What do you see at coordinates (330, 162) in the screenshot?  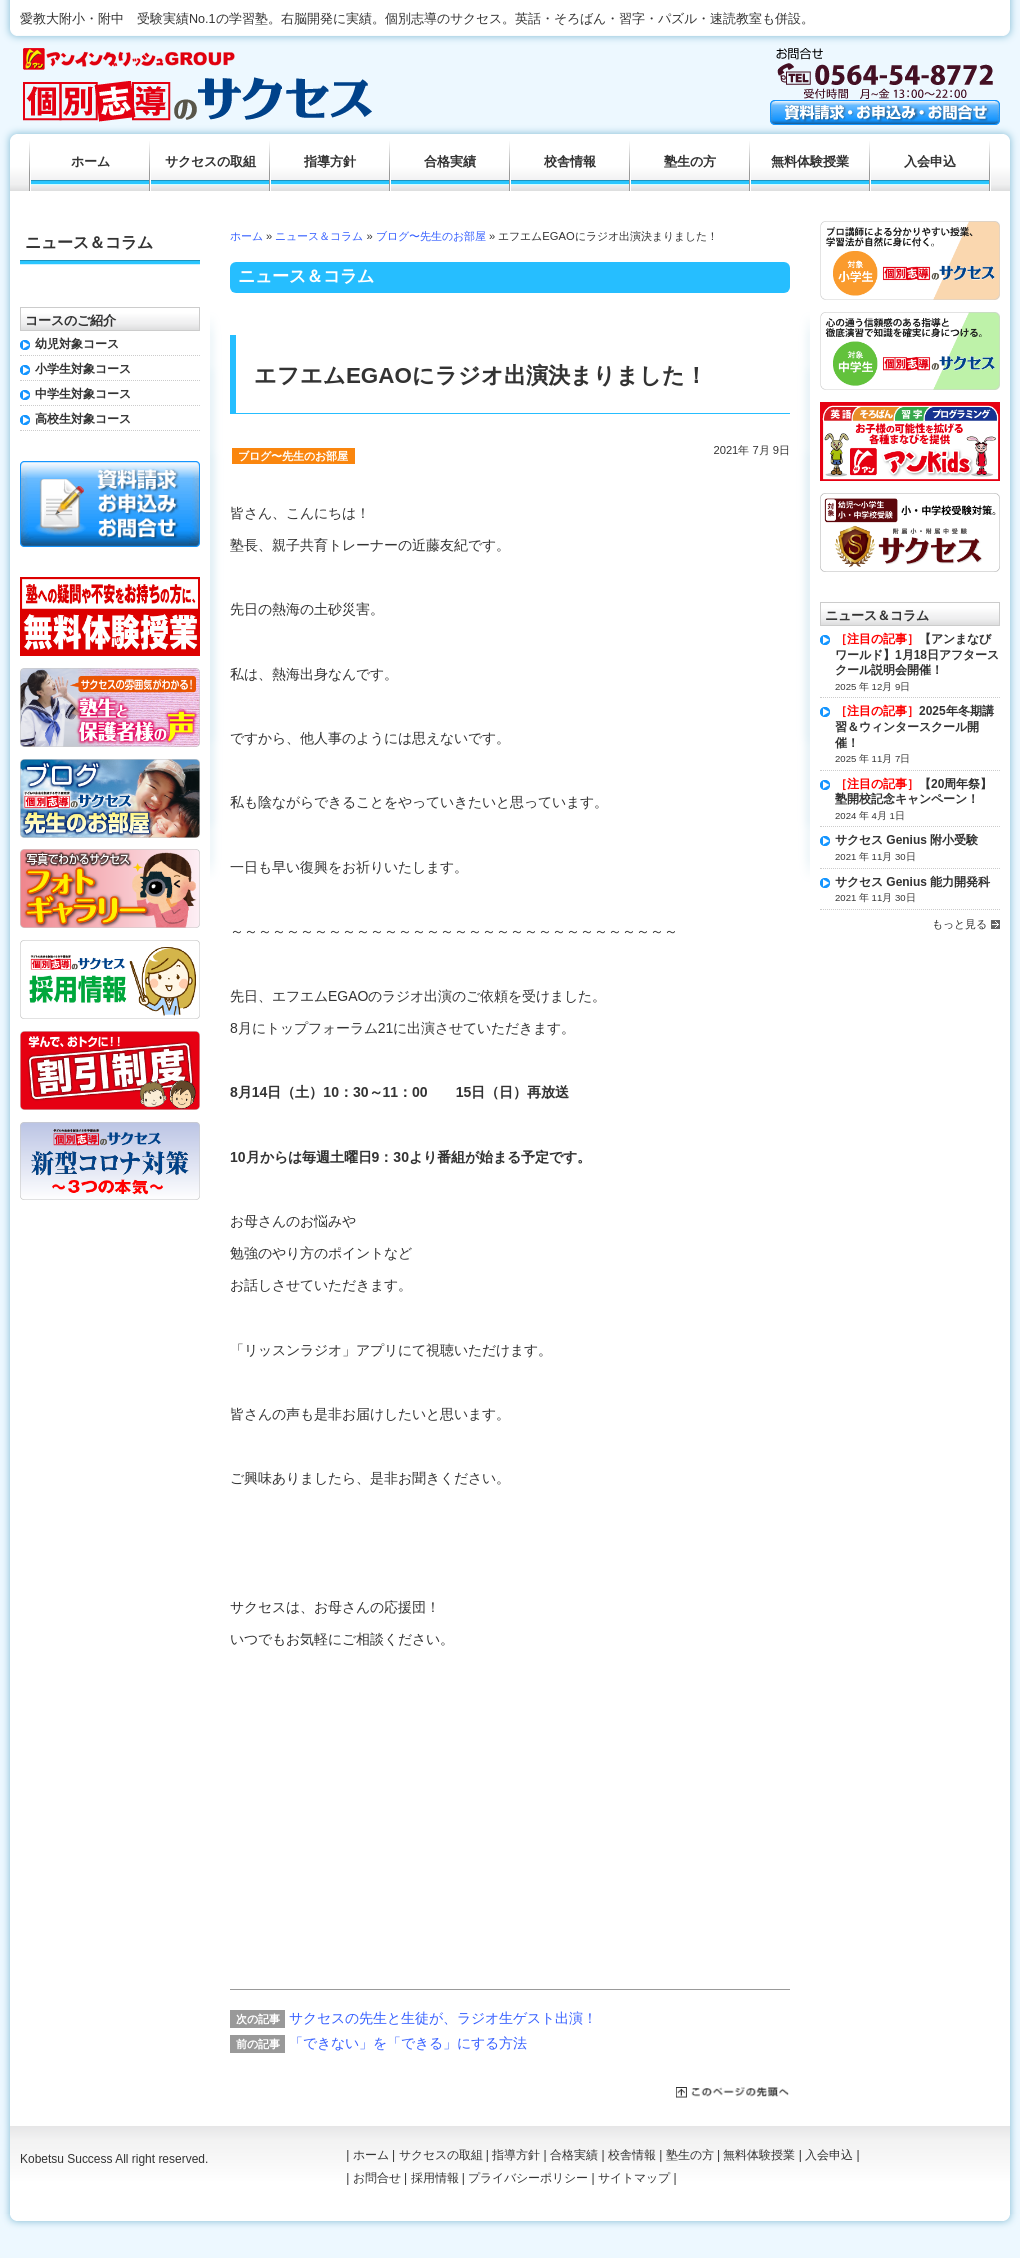 I see `指導方針` at bounding box center [330, 162].